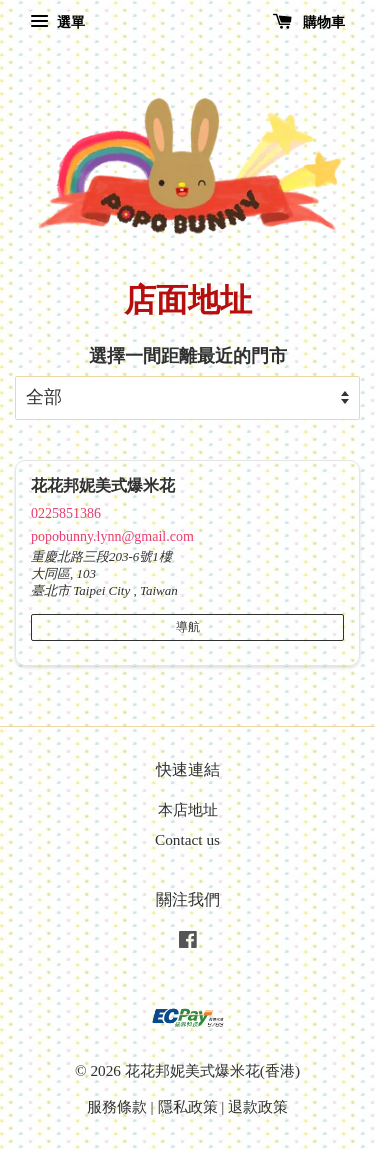 This screenshot has width=375, height=1150. Describe the element at coordinates (66, 513) in the screenshot. I see `0225851386` at that location.